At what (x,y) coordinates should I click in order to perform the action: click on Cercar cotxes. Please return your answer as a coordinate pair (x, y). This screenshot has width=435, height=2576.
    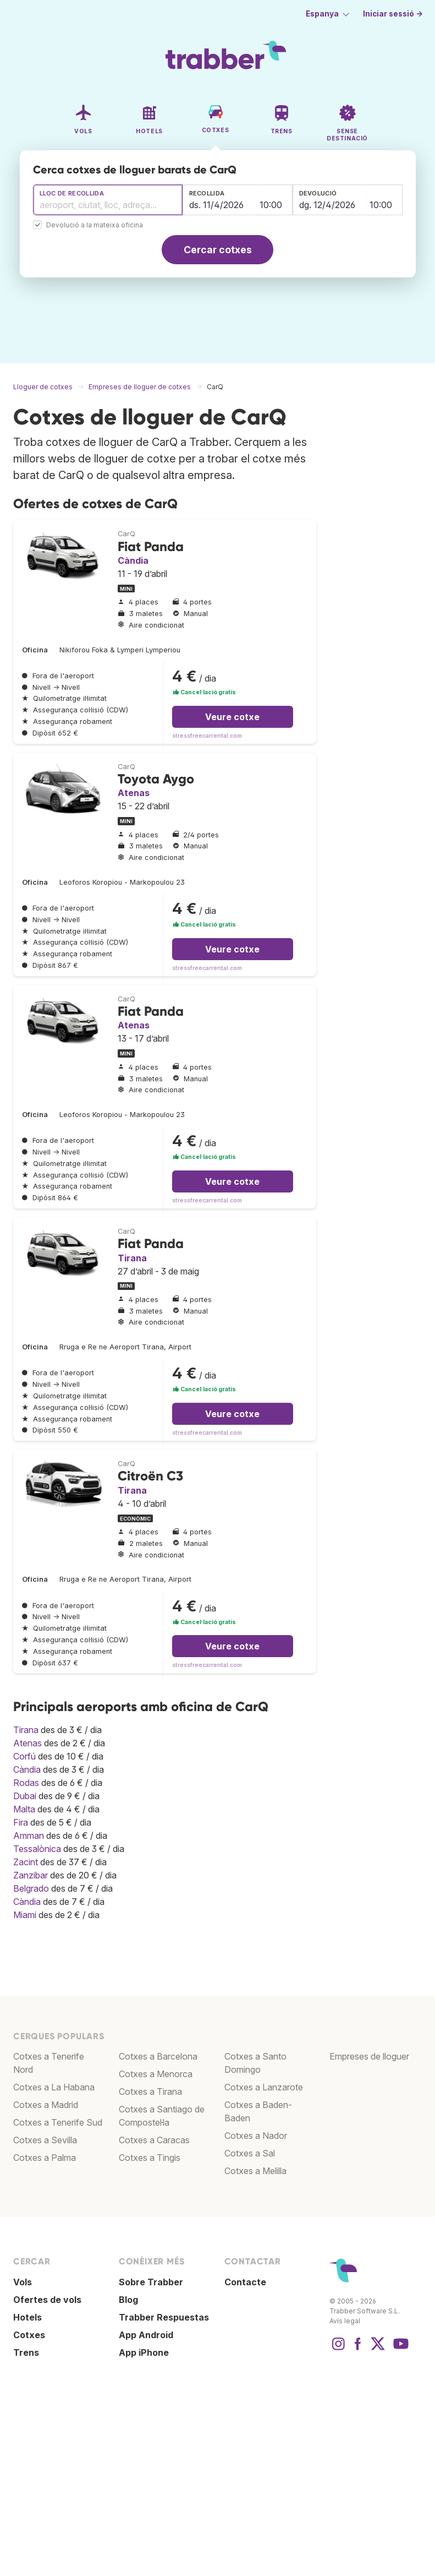
    Looking at the image, I should click on (218, 249).